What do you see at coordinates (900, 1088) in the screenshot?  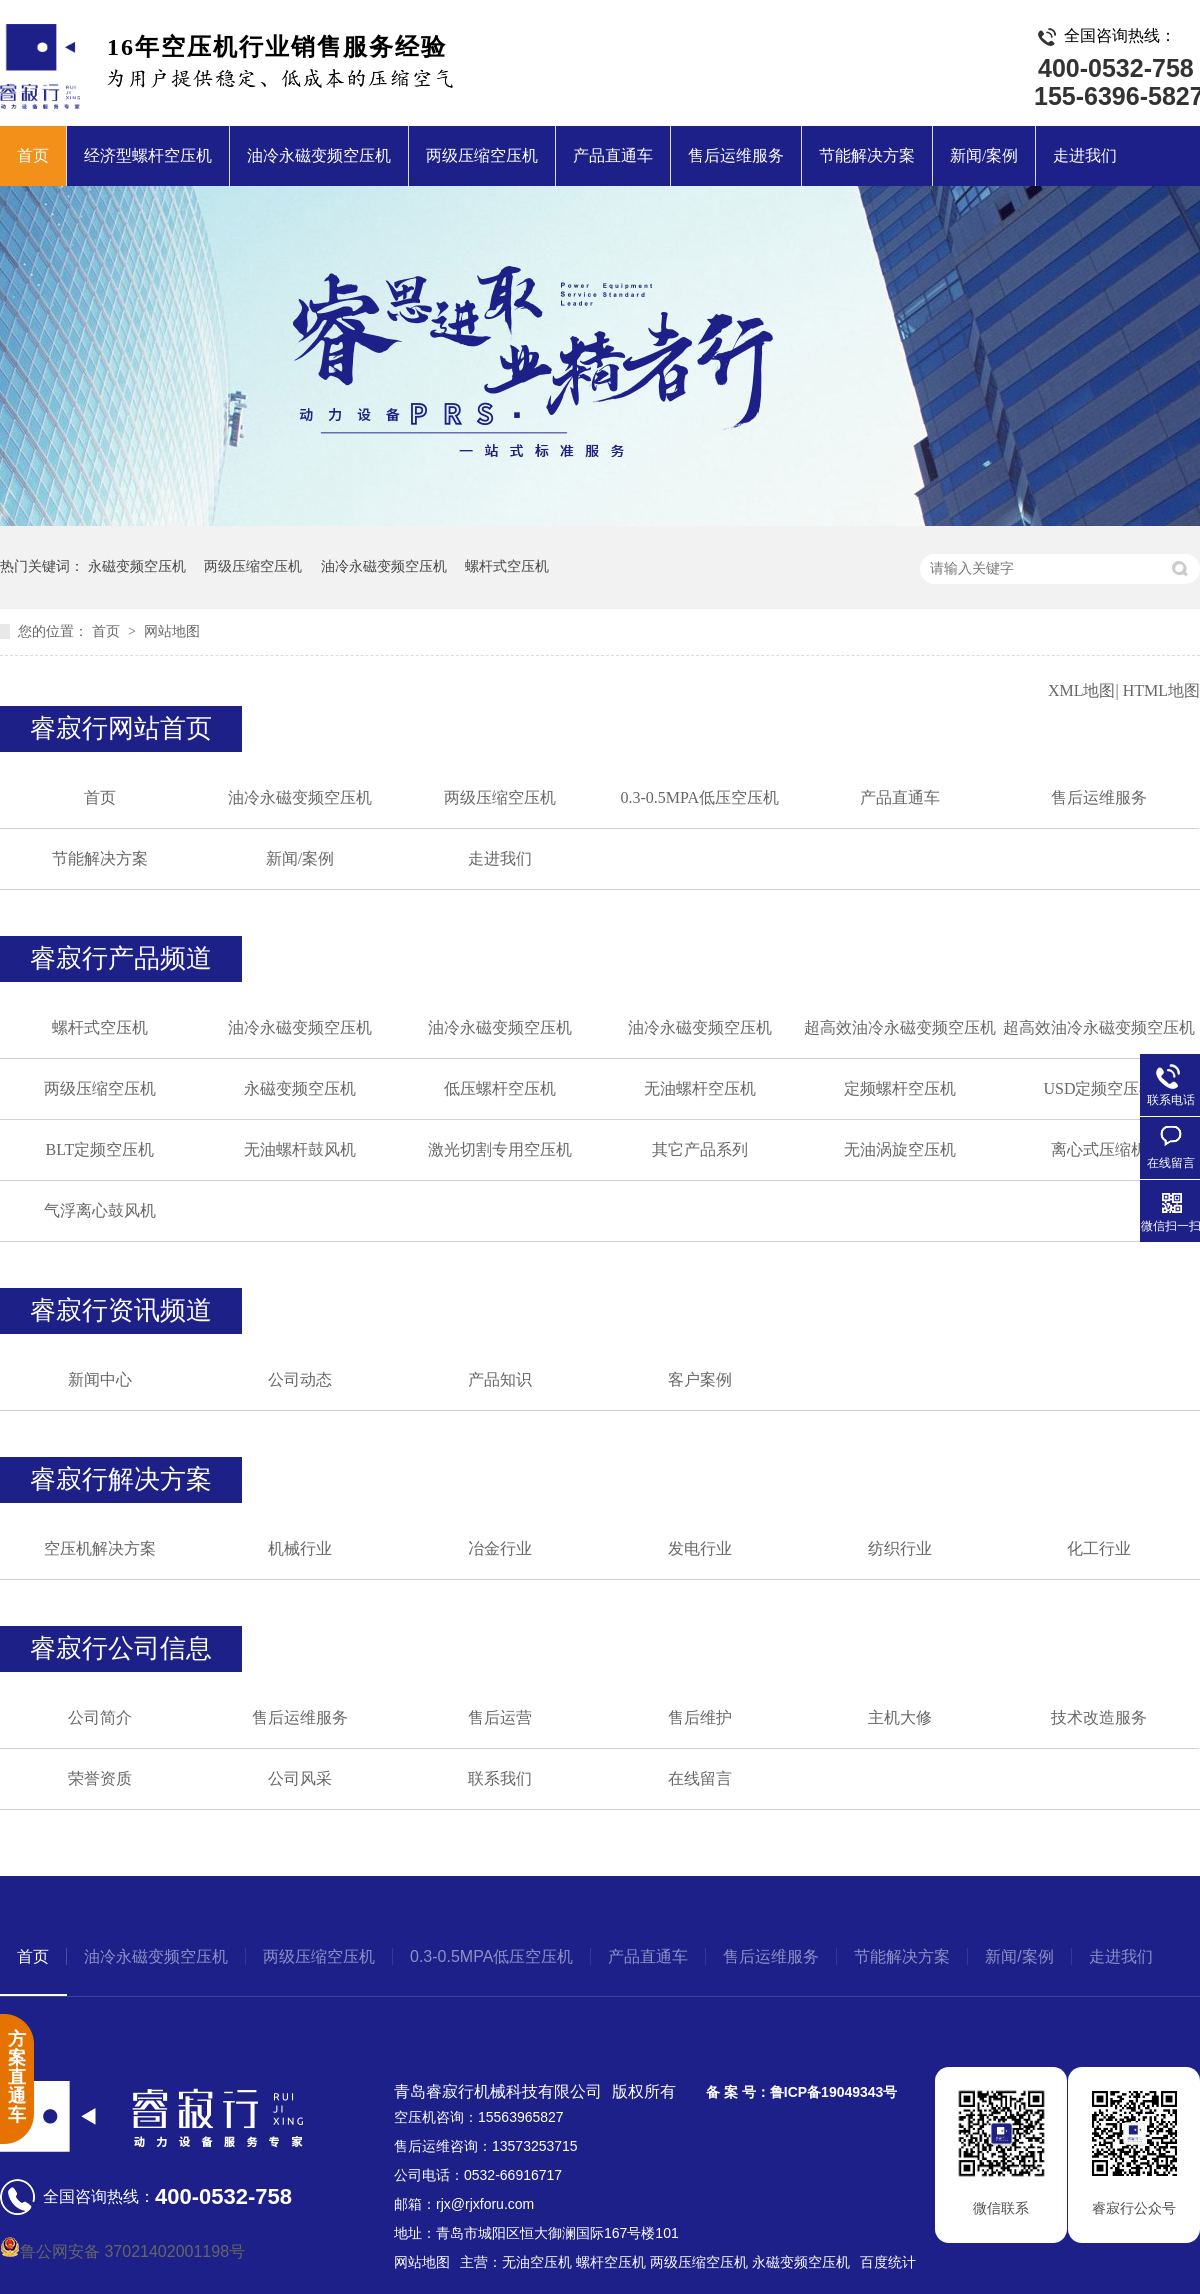 I see `定频螺杆空压机` at bounding box center [900, 1088].